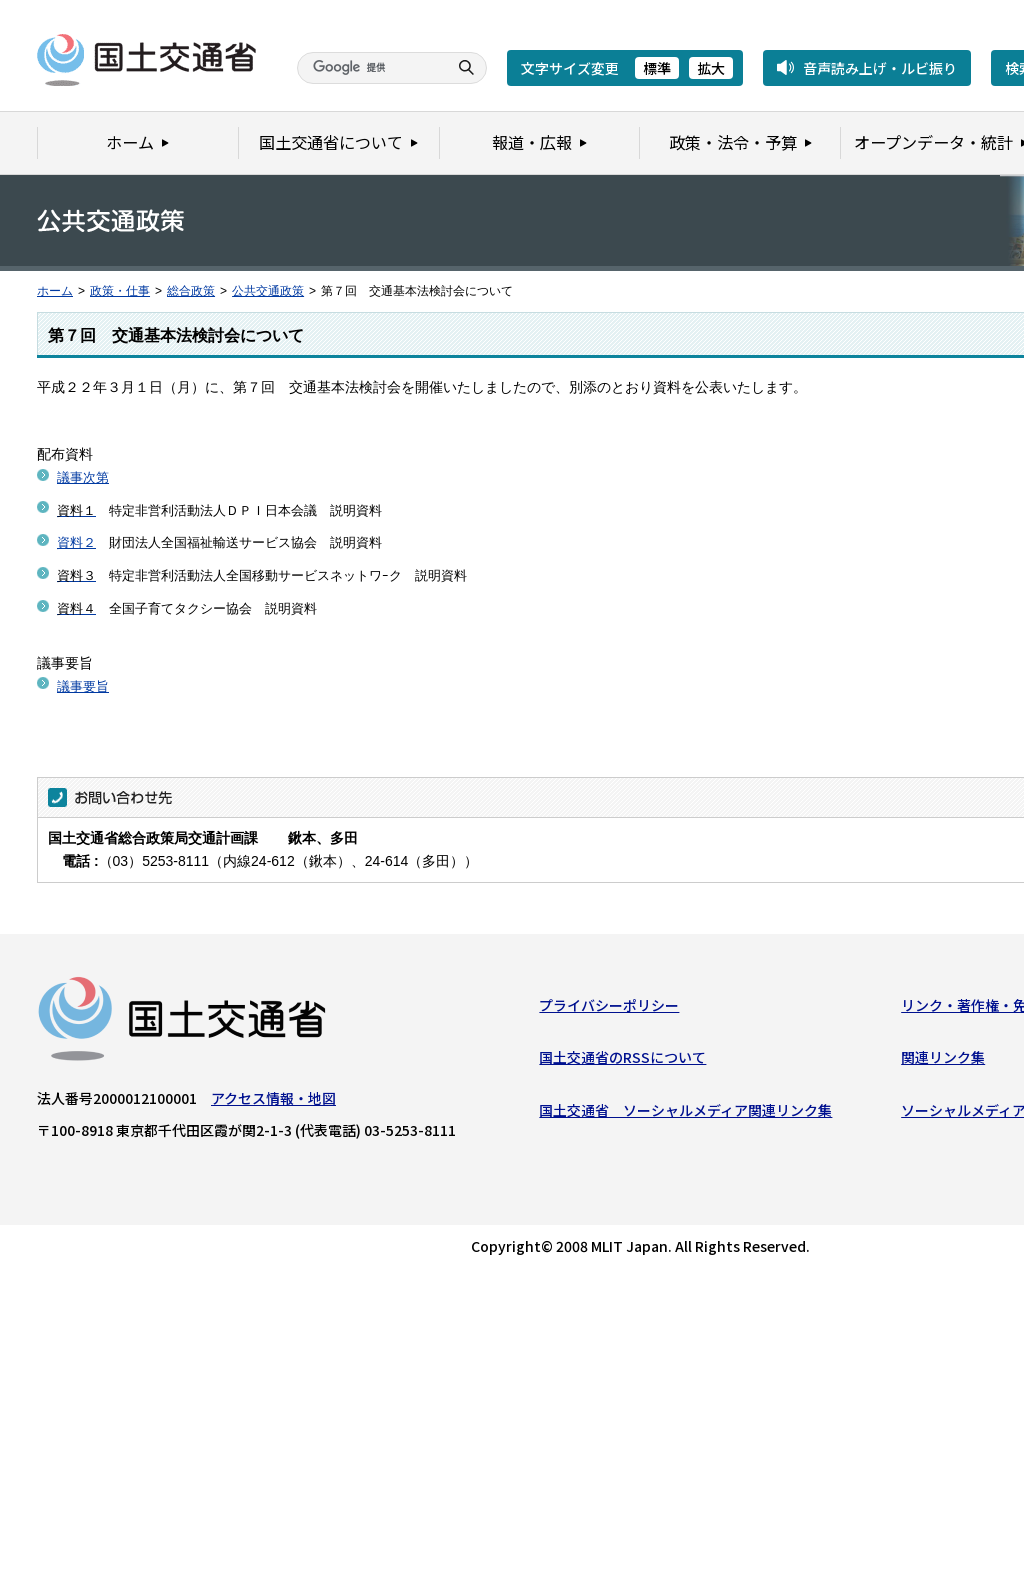 The width and height of the screenshot is (1024, 1570). I want to click on アクセス情報・地図, so click(273, 1101).